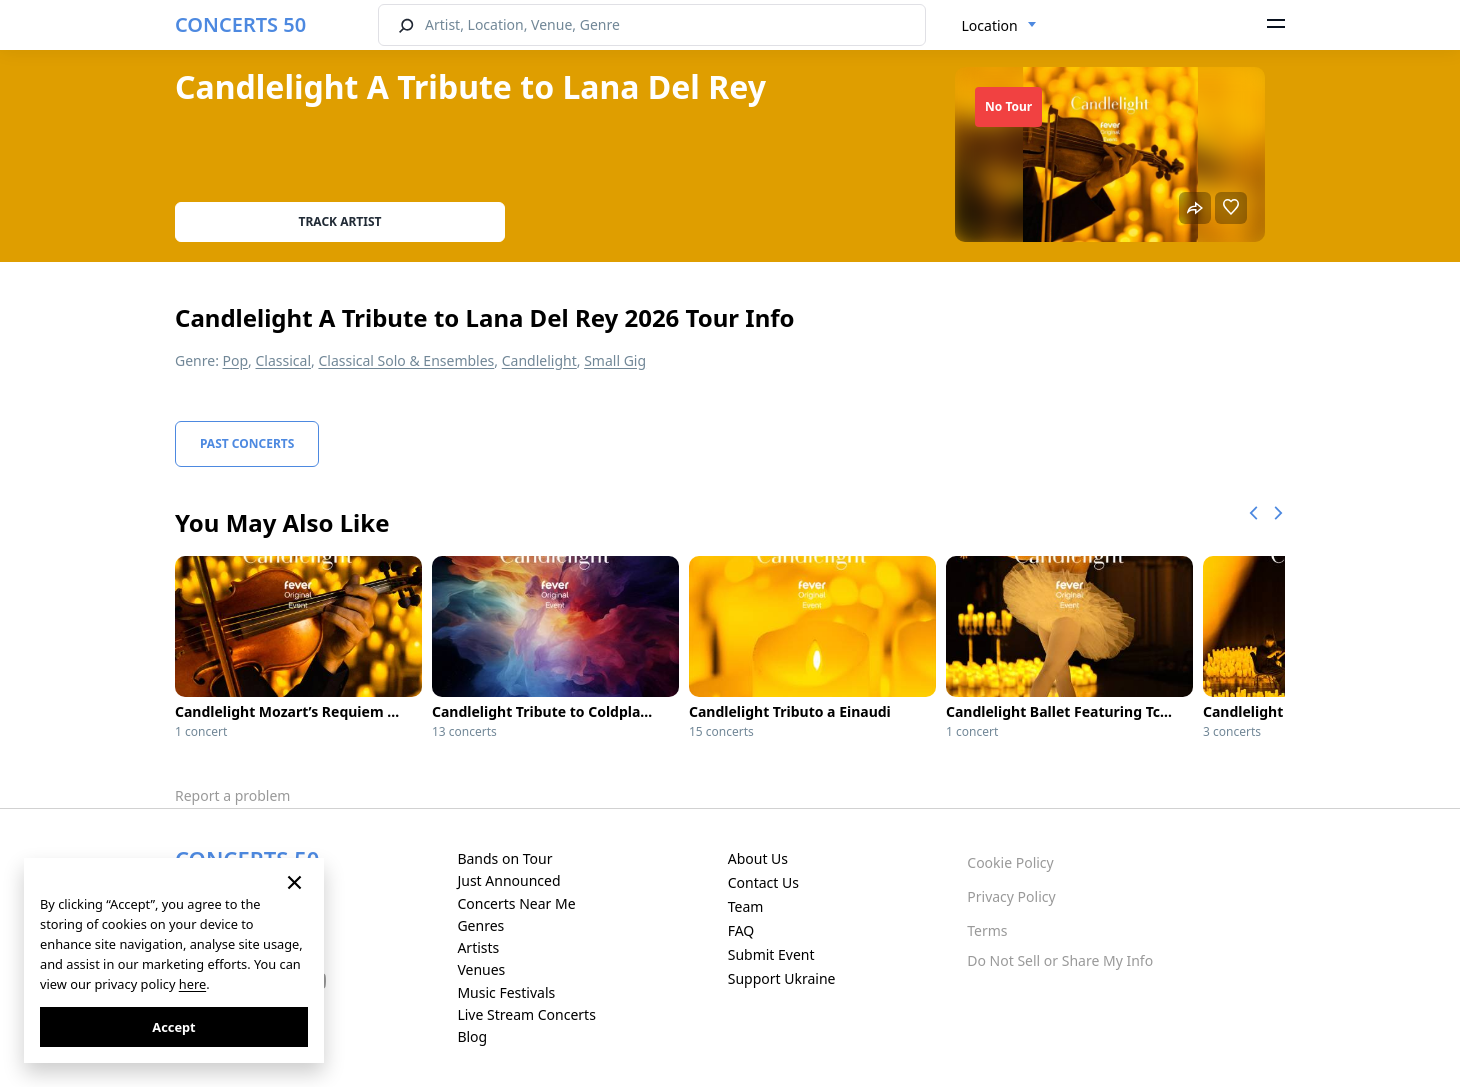 This screenshot has height=1087, width=1460. Describe the element at coordinates (247, 443) in the screenshot. I see `Past Concerts` at that location.